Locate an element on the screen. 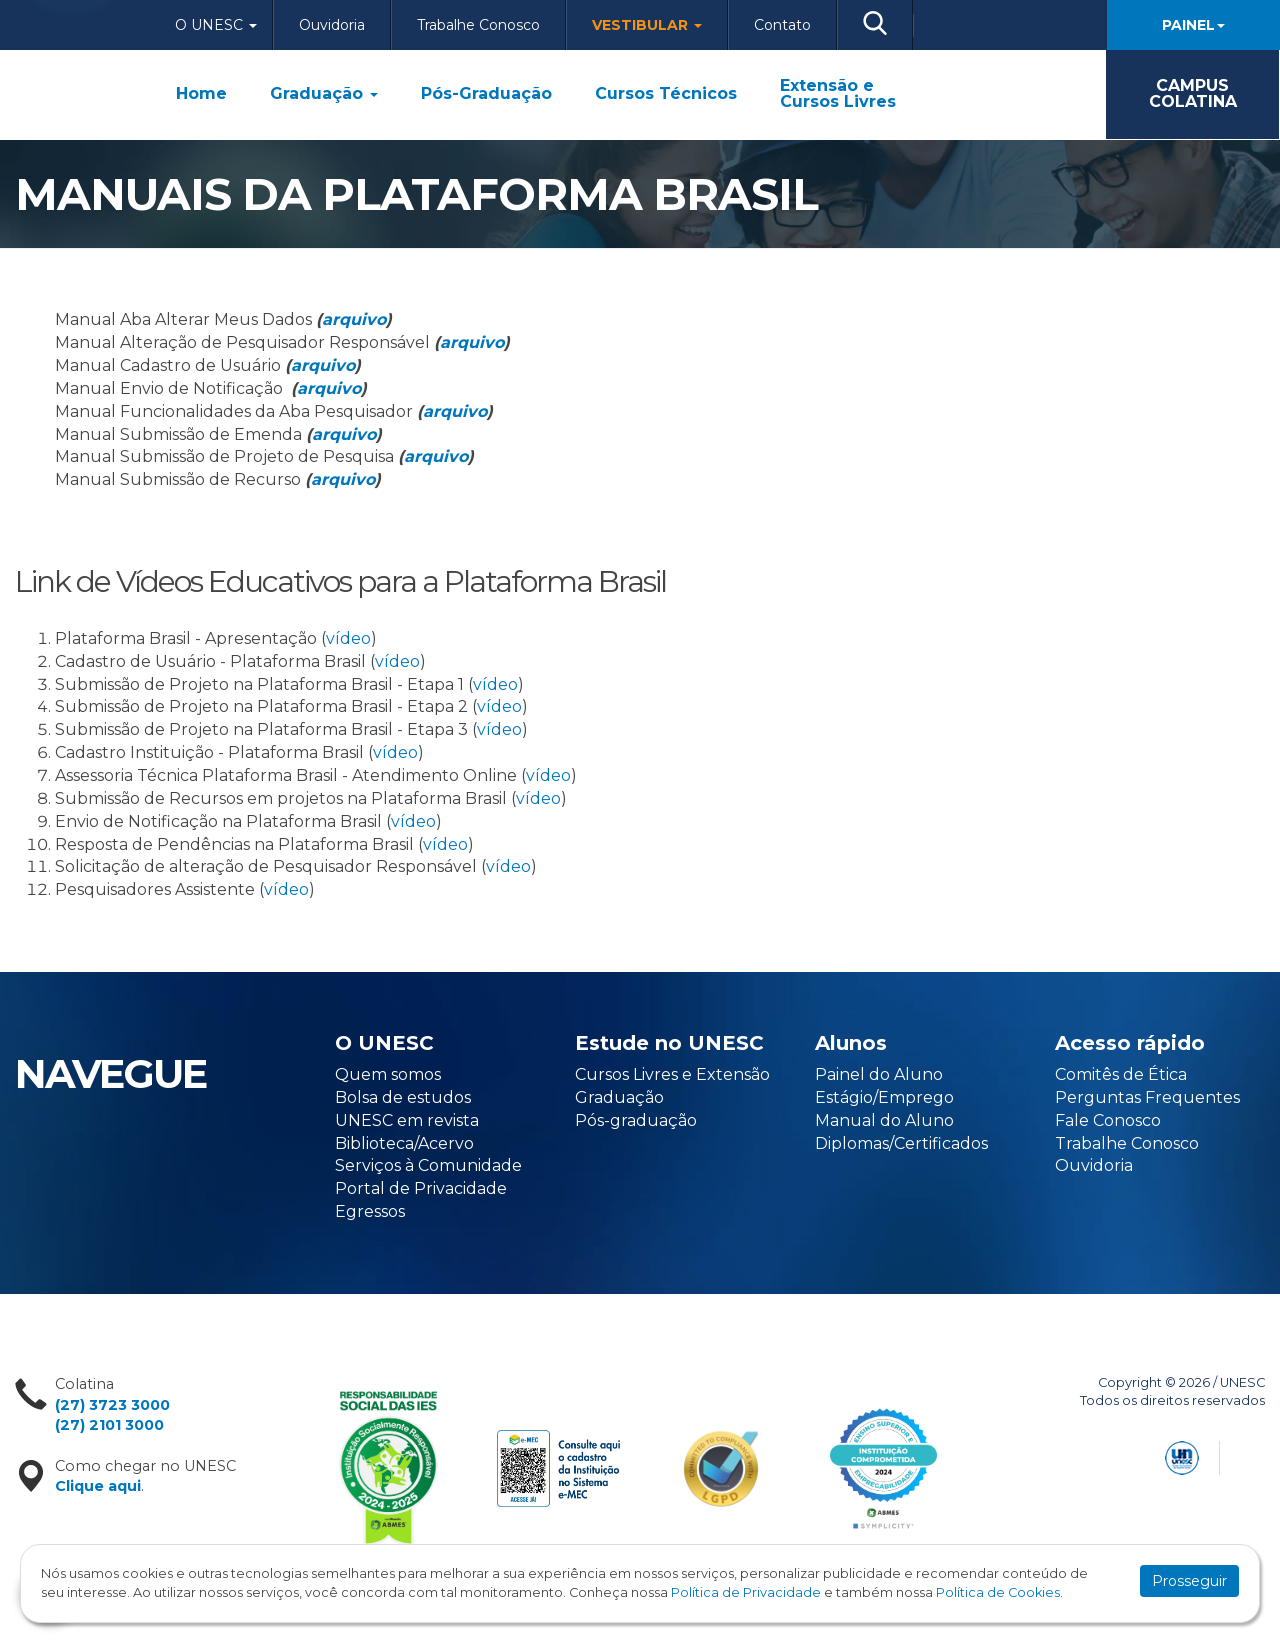  Home is located at coordinates (201, 94).